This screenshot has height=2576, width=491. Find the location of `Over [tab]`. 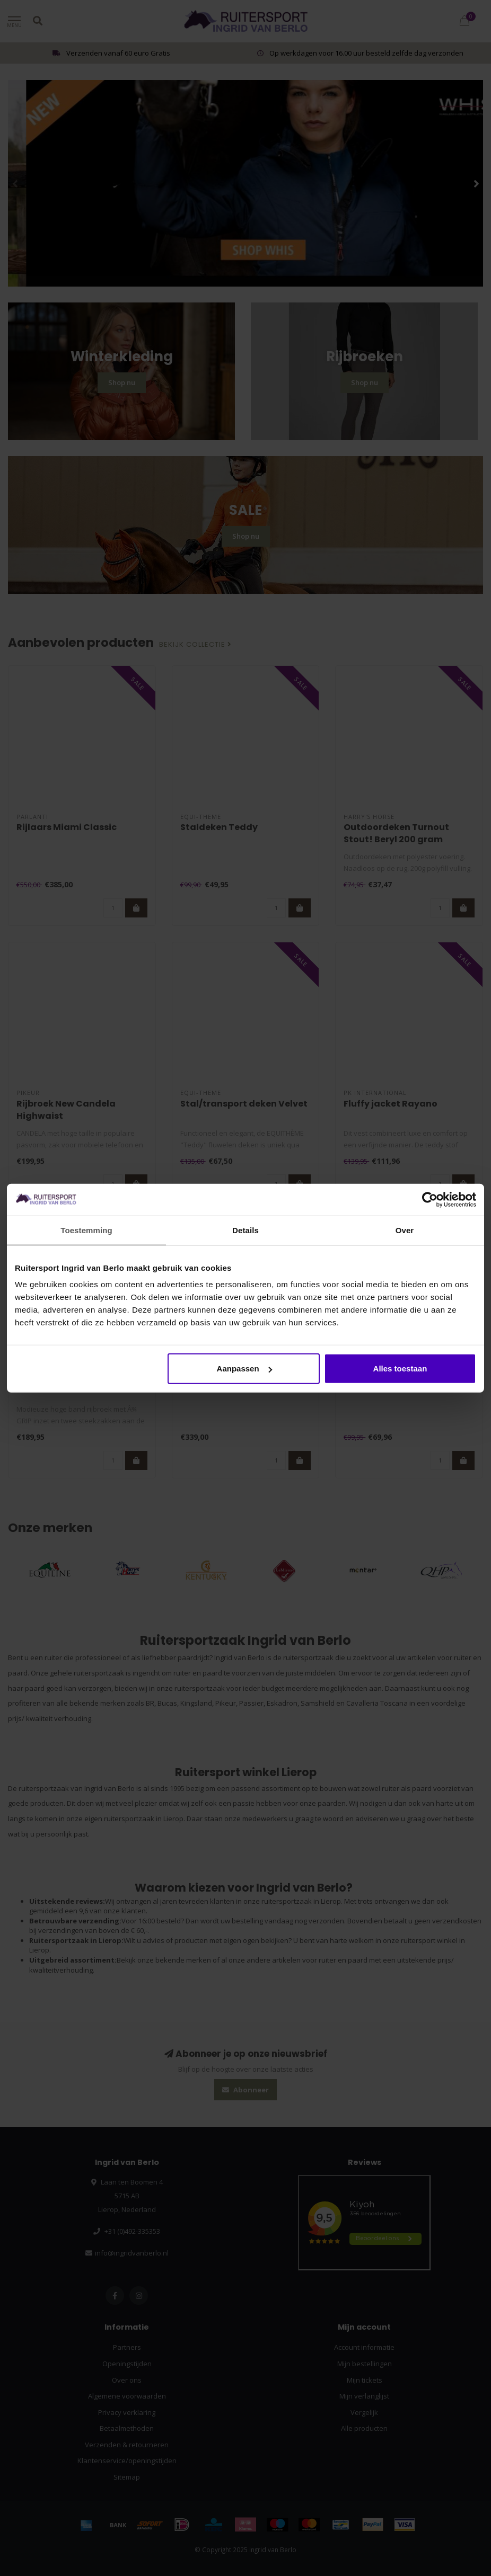

Over [tab] is located at coordinates (405, 1229).